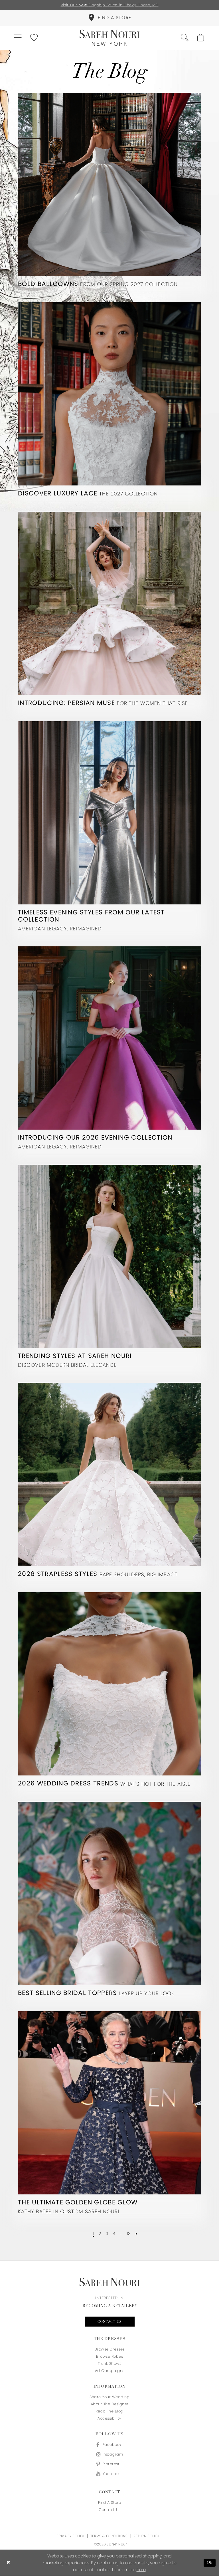 The height and width of the screenshot is (2576, 219). I want to click on [Show search], so click(185, 38).